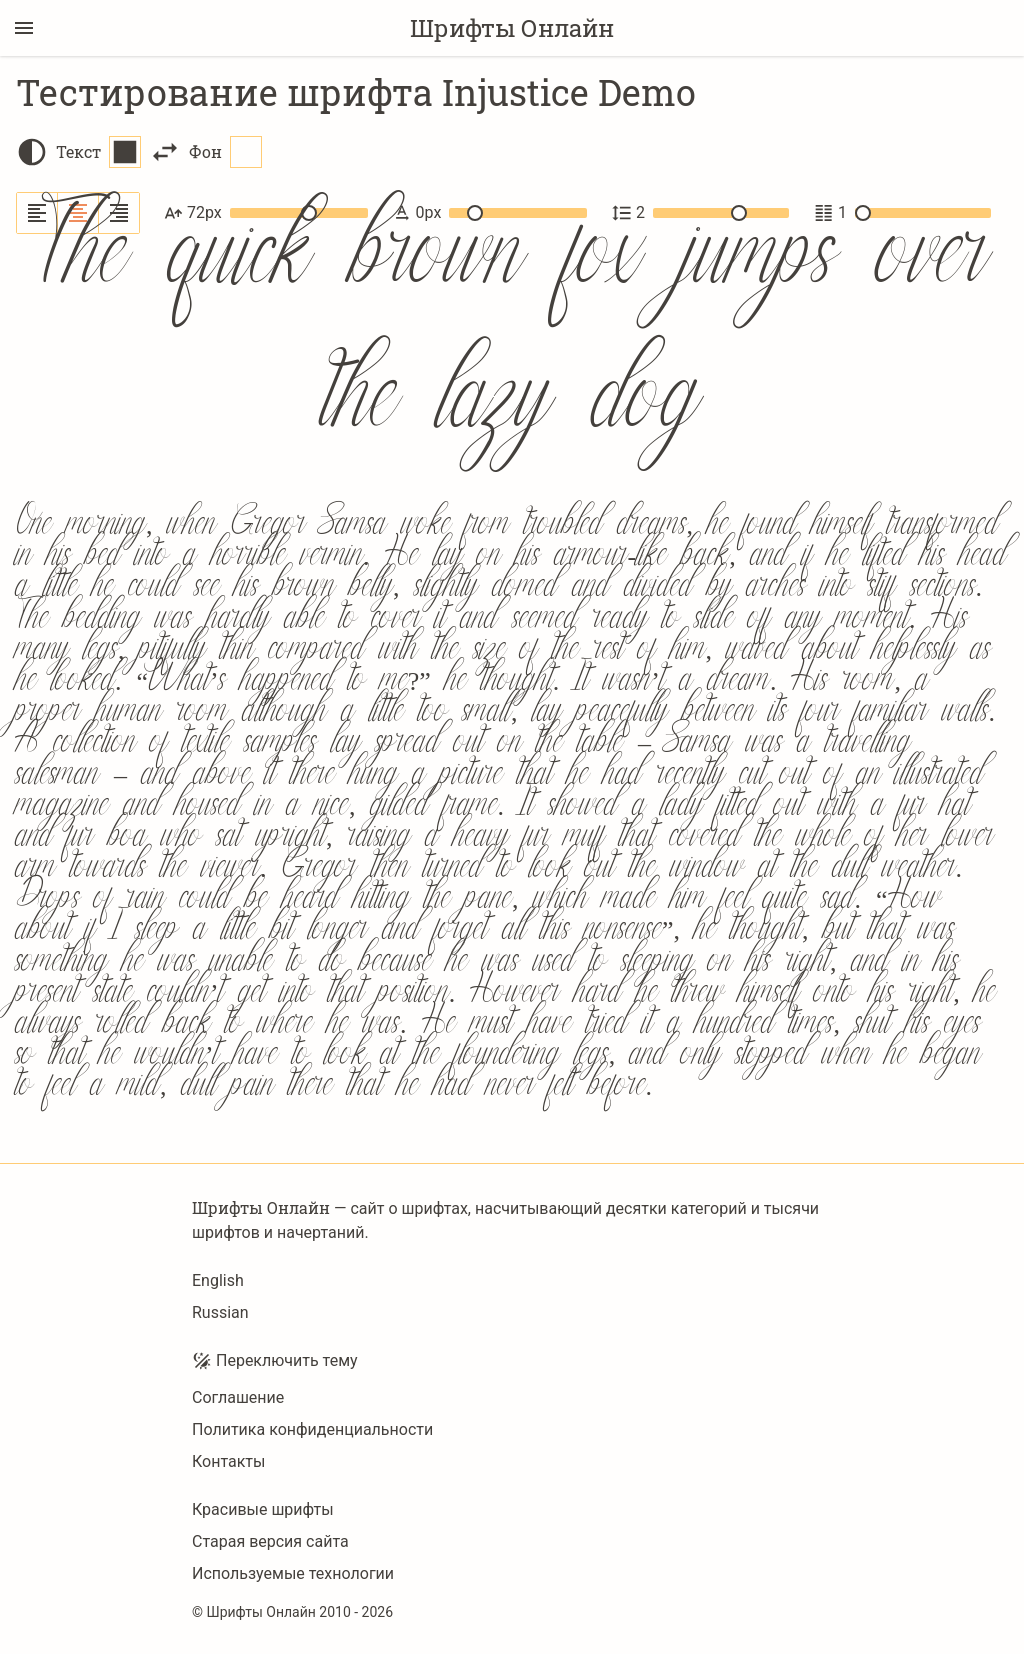  I want to click on Красивые шрифты, so click(263, 1509).